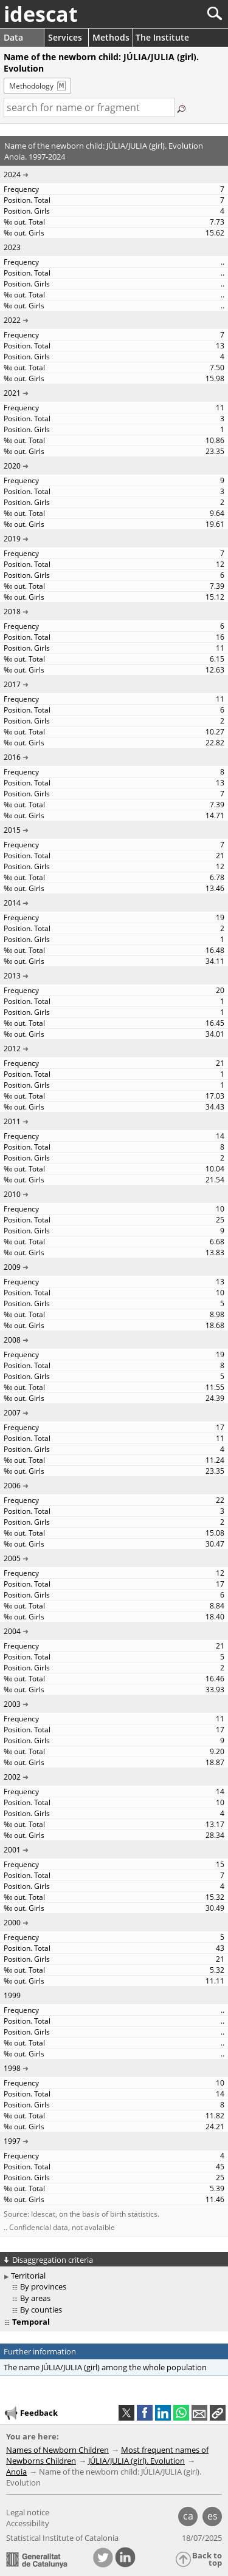 This screenshot has width=228, height=2576. Describe the element at coordinates (62, 2537) in the screenshot. I see `Statistical Institute of Catalonia` at that location.